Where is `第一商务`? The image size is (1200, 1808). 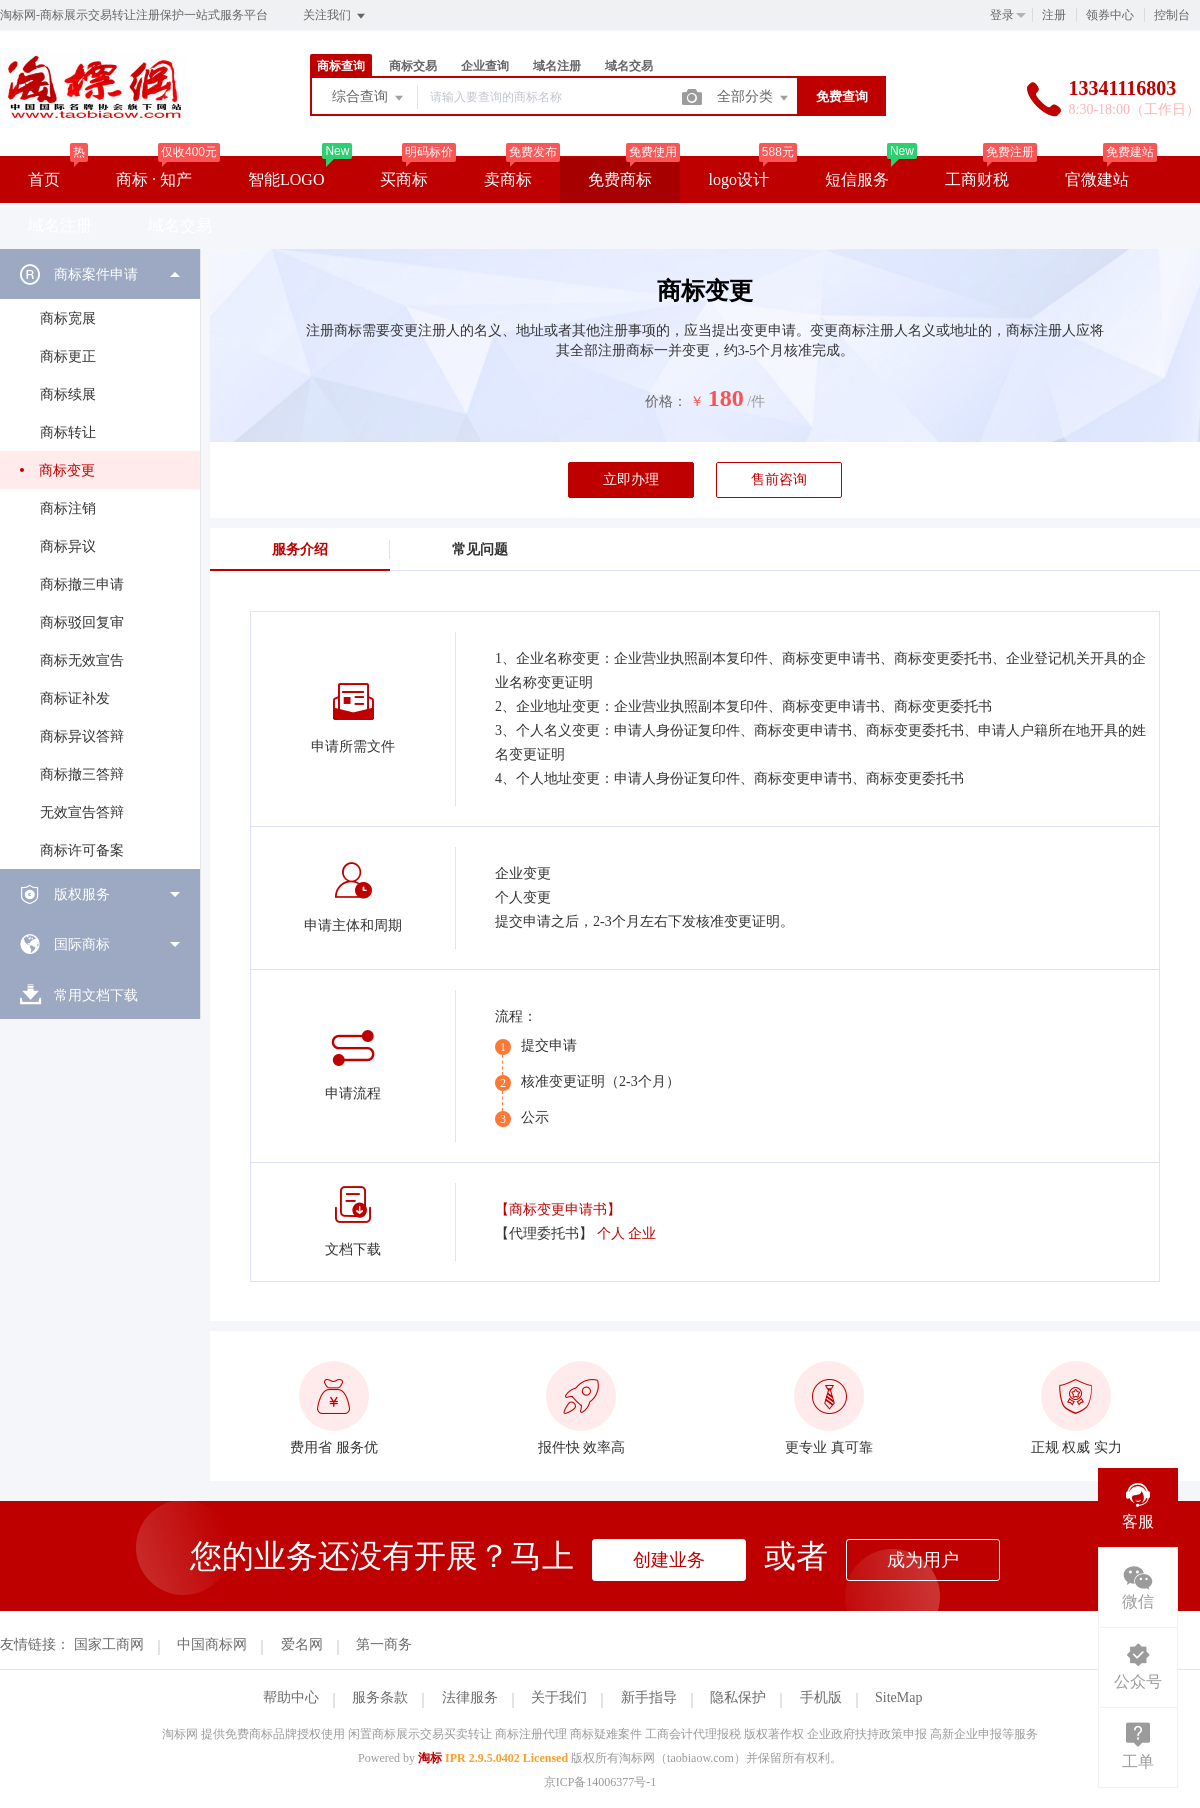
第一商务 is located at coordinates (384, 1644).